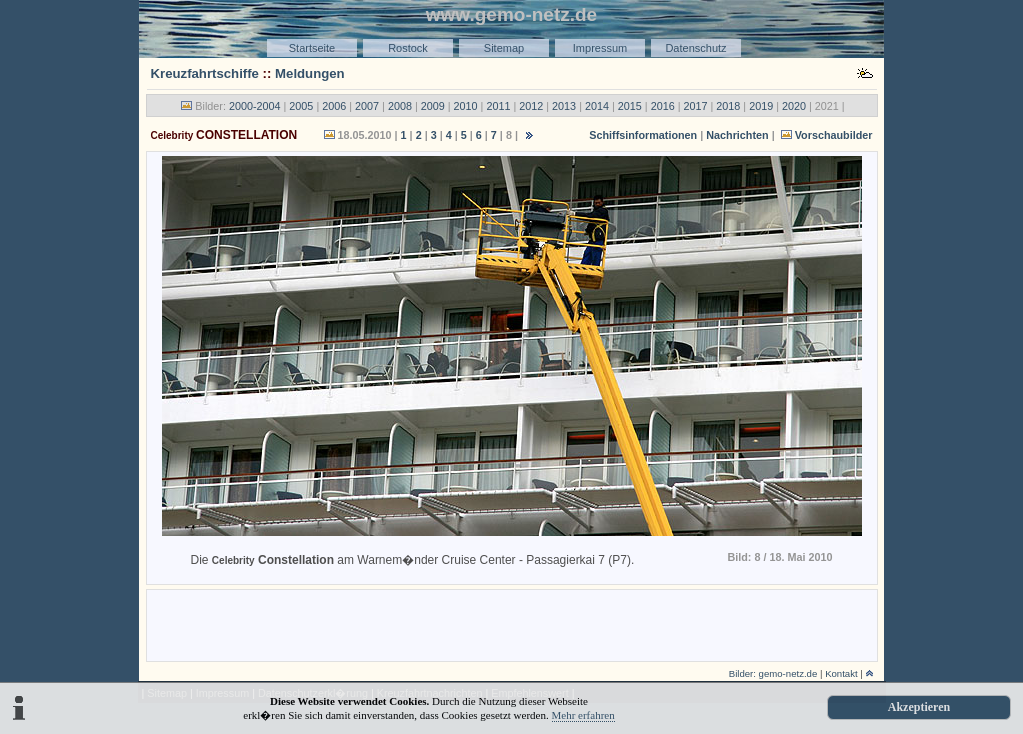  What do you see at coordinates (498, 106) in the screenshot?
I see `2011` at bounding box center [498, 106].